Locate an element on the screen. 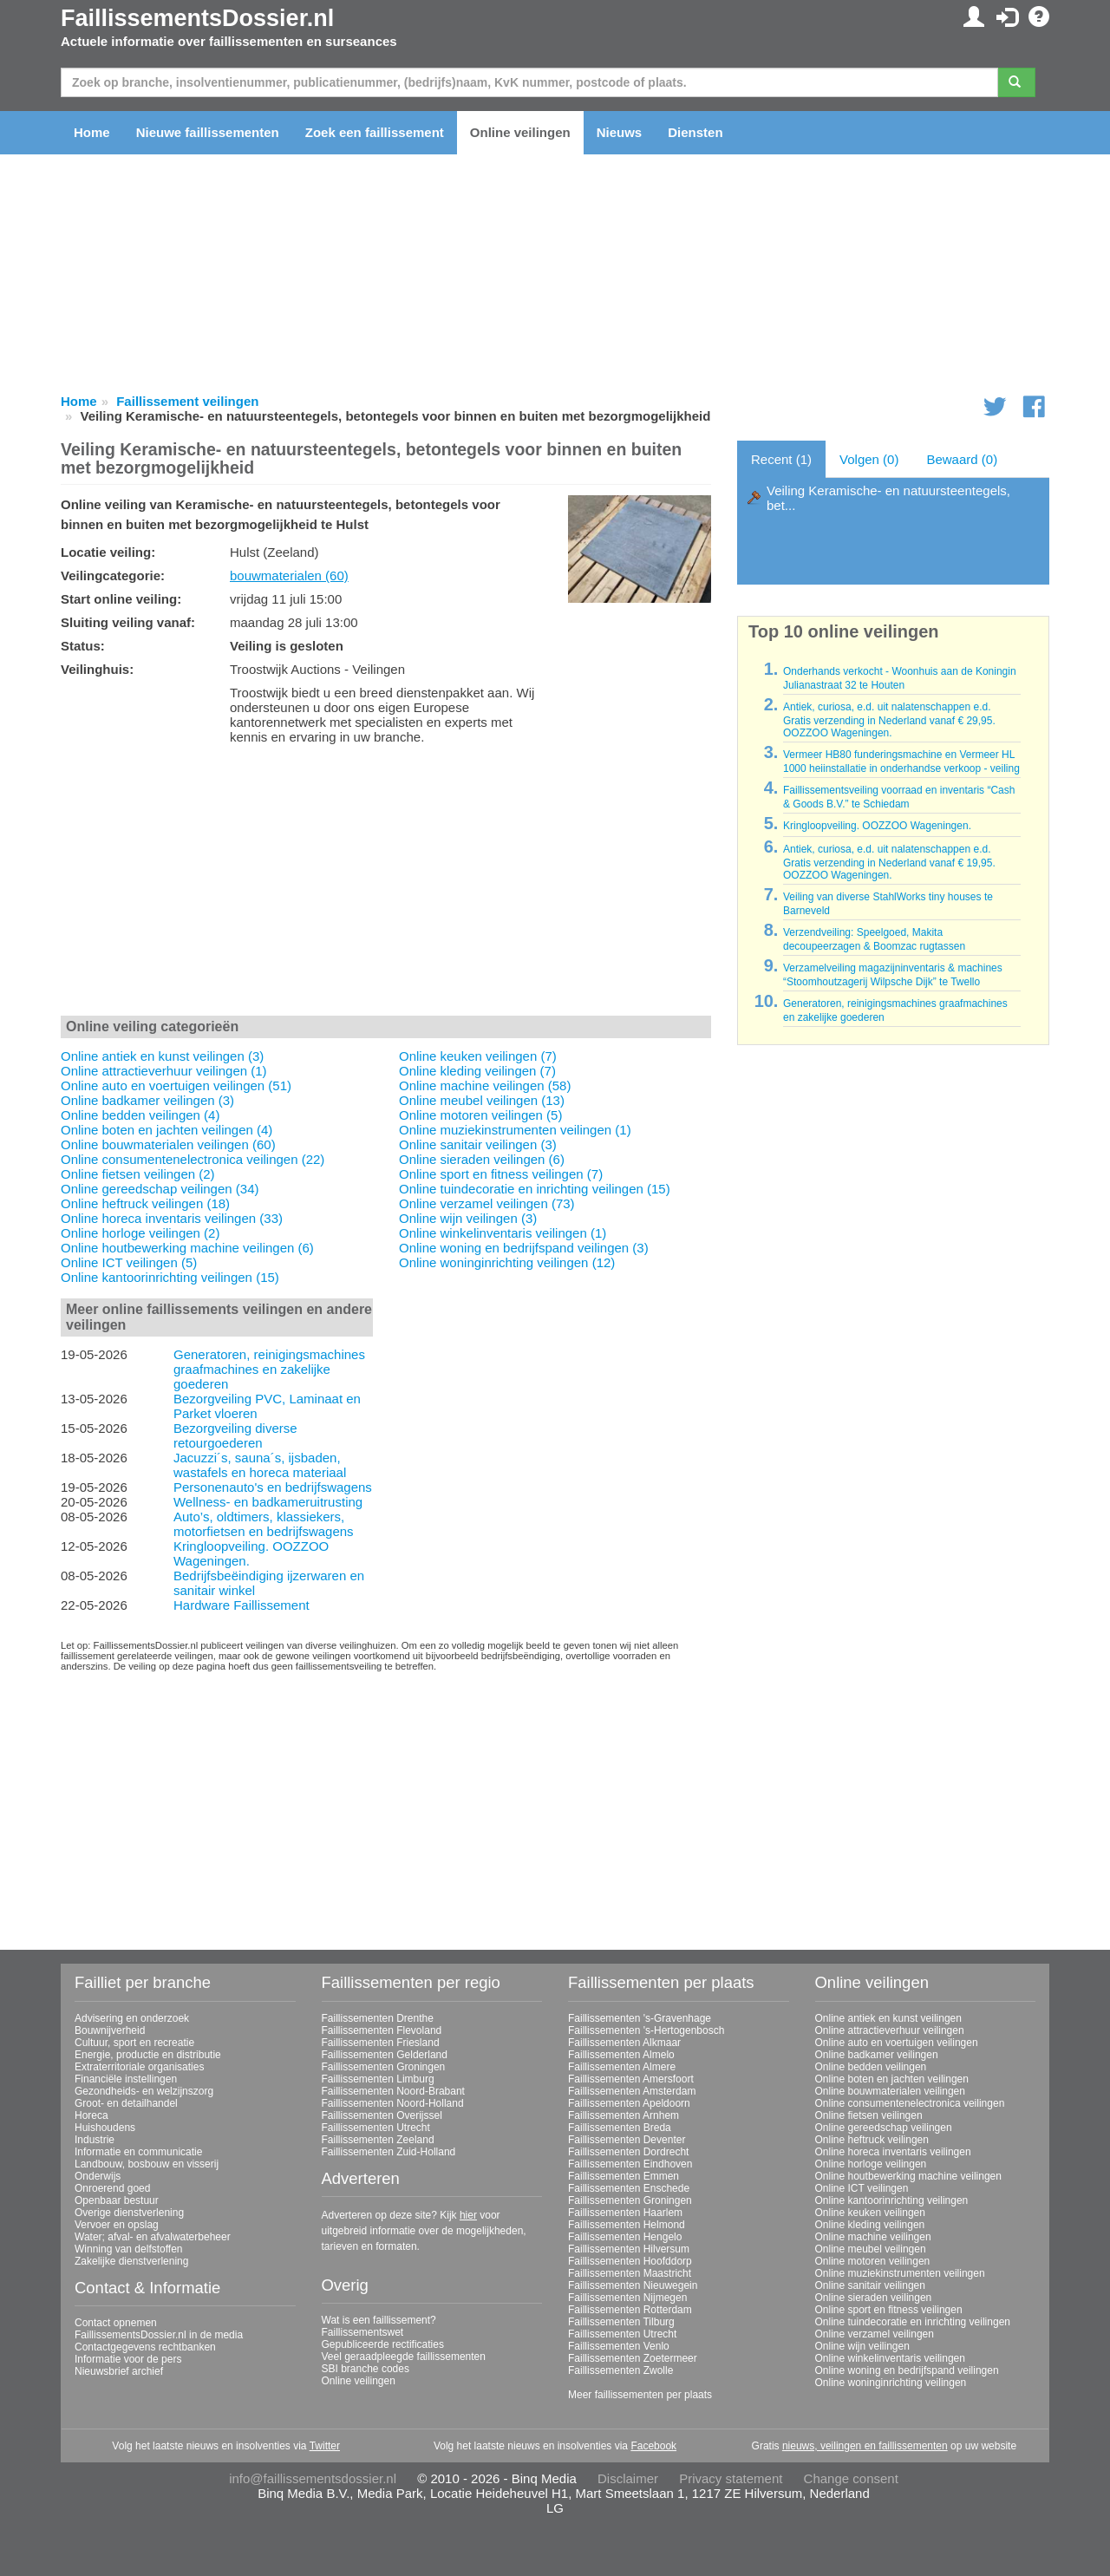 This screenshot has height=2576, width=1110. Faillissementen Flevoland is located at coordinates (382, 2030).